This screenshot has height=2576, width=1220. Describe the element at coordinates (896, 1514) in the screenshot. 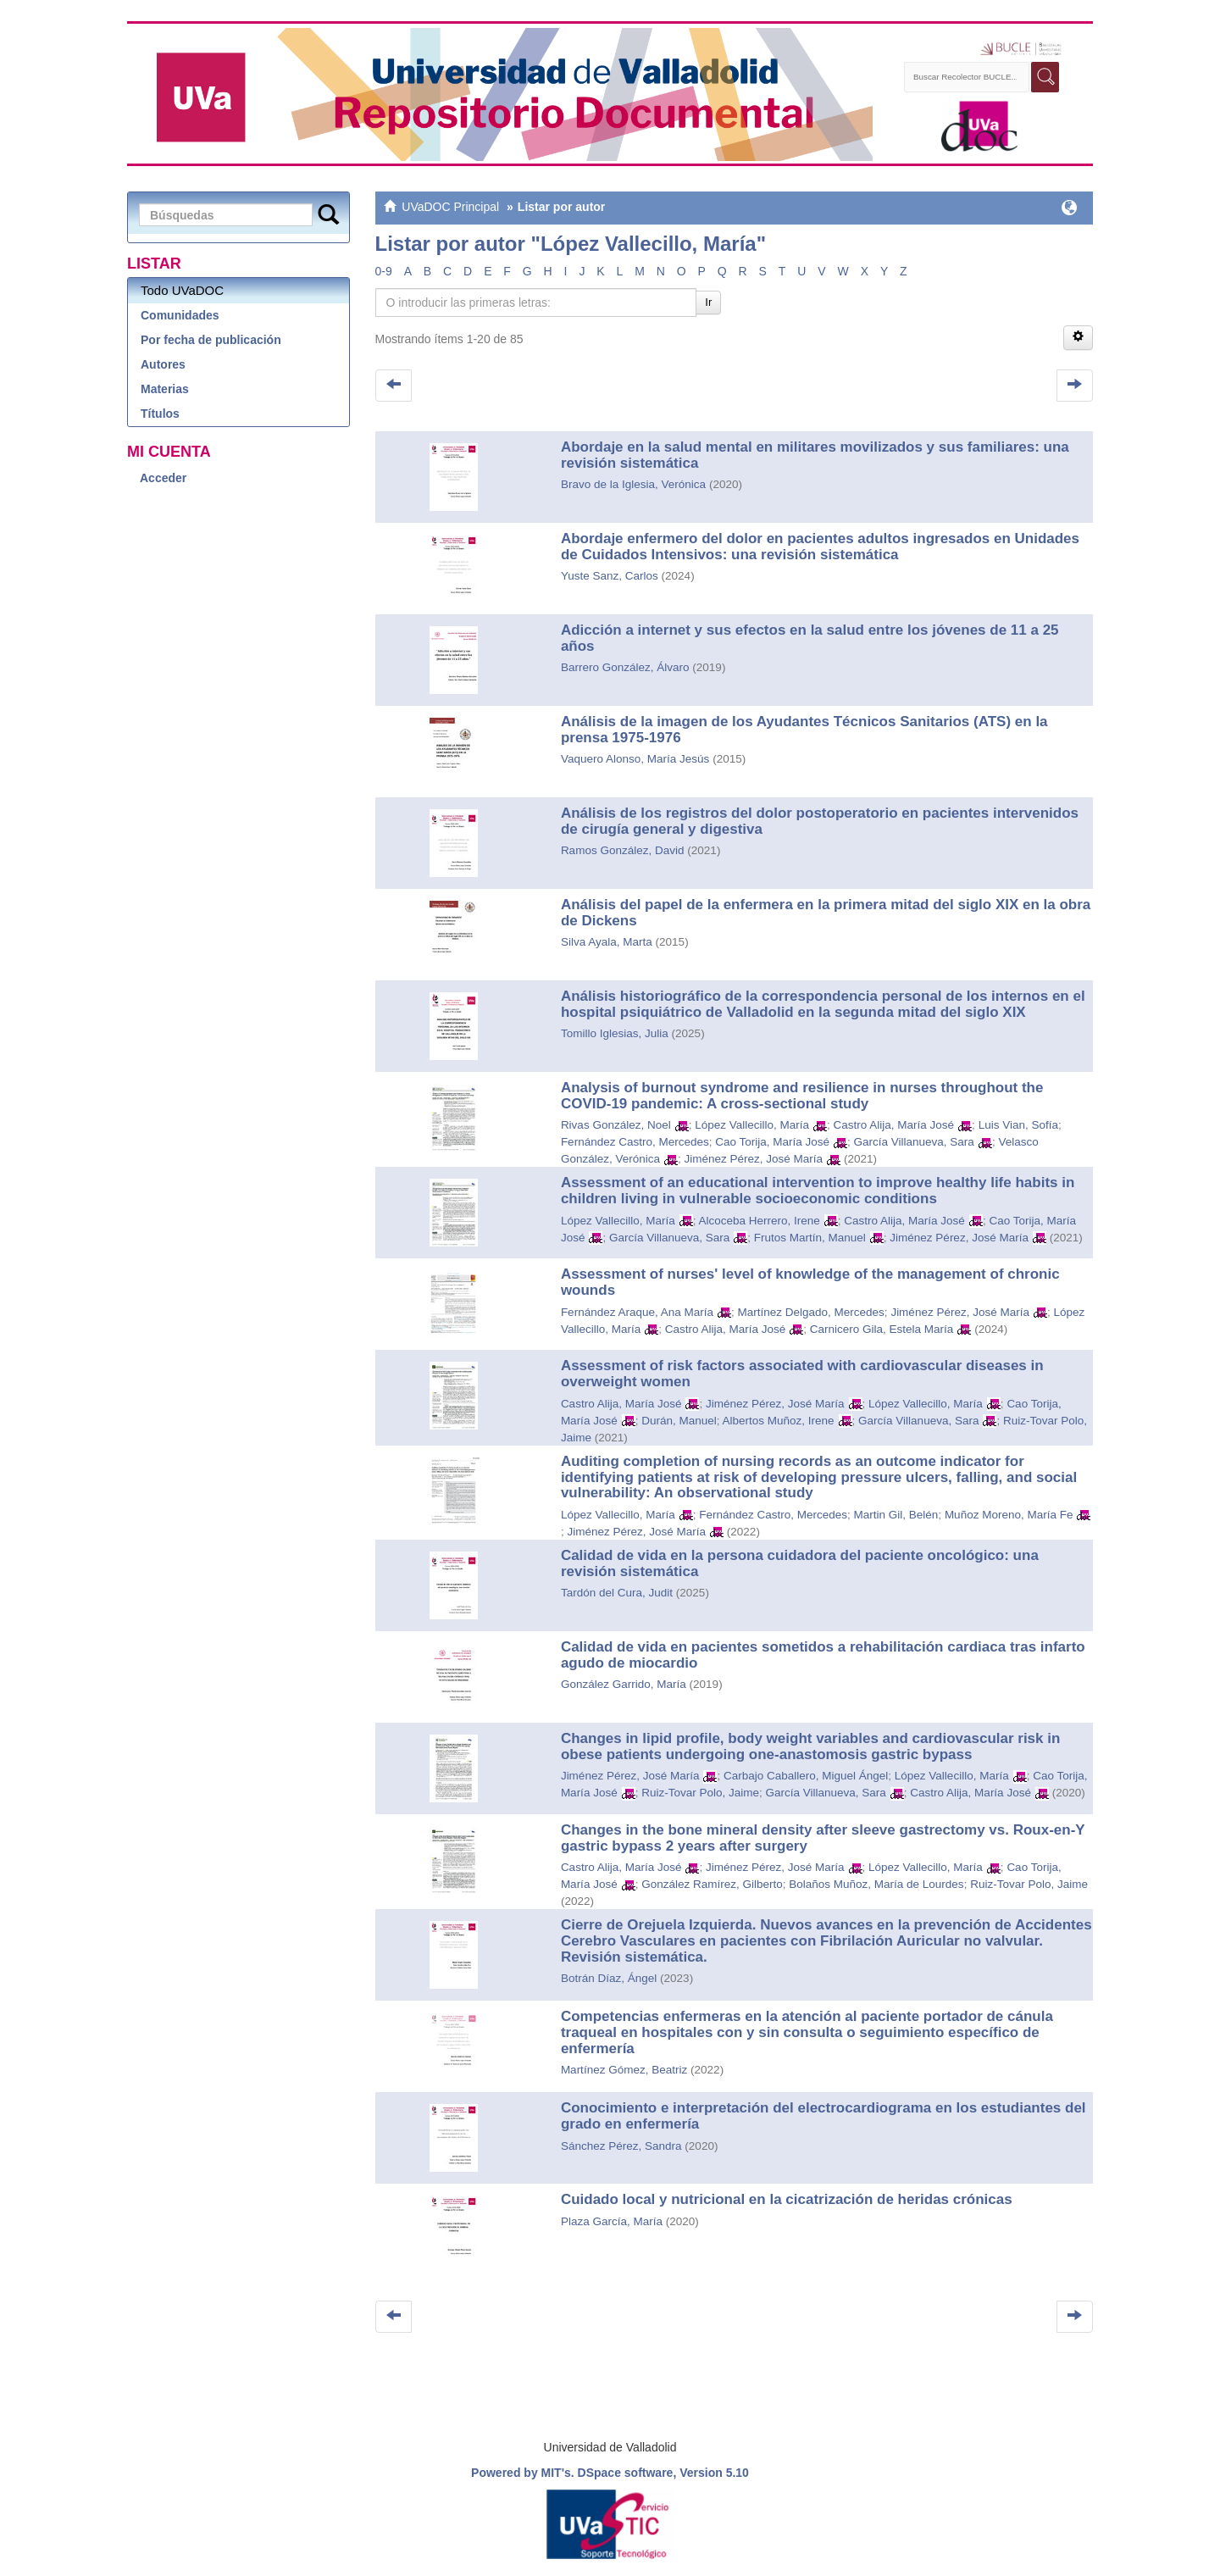

I see `Martin Gil, Belén` at that location.